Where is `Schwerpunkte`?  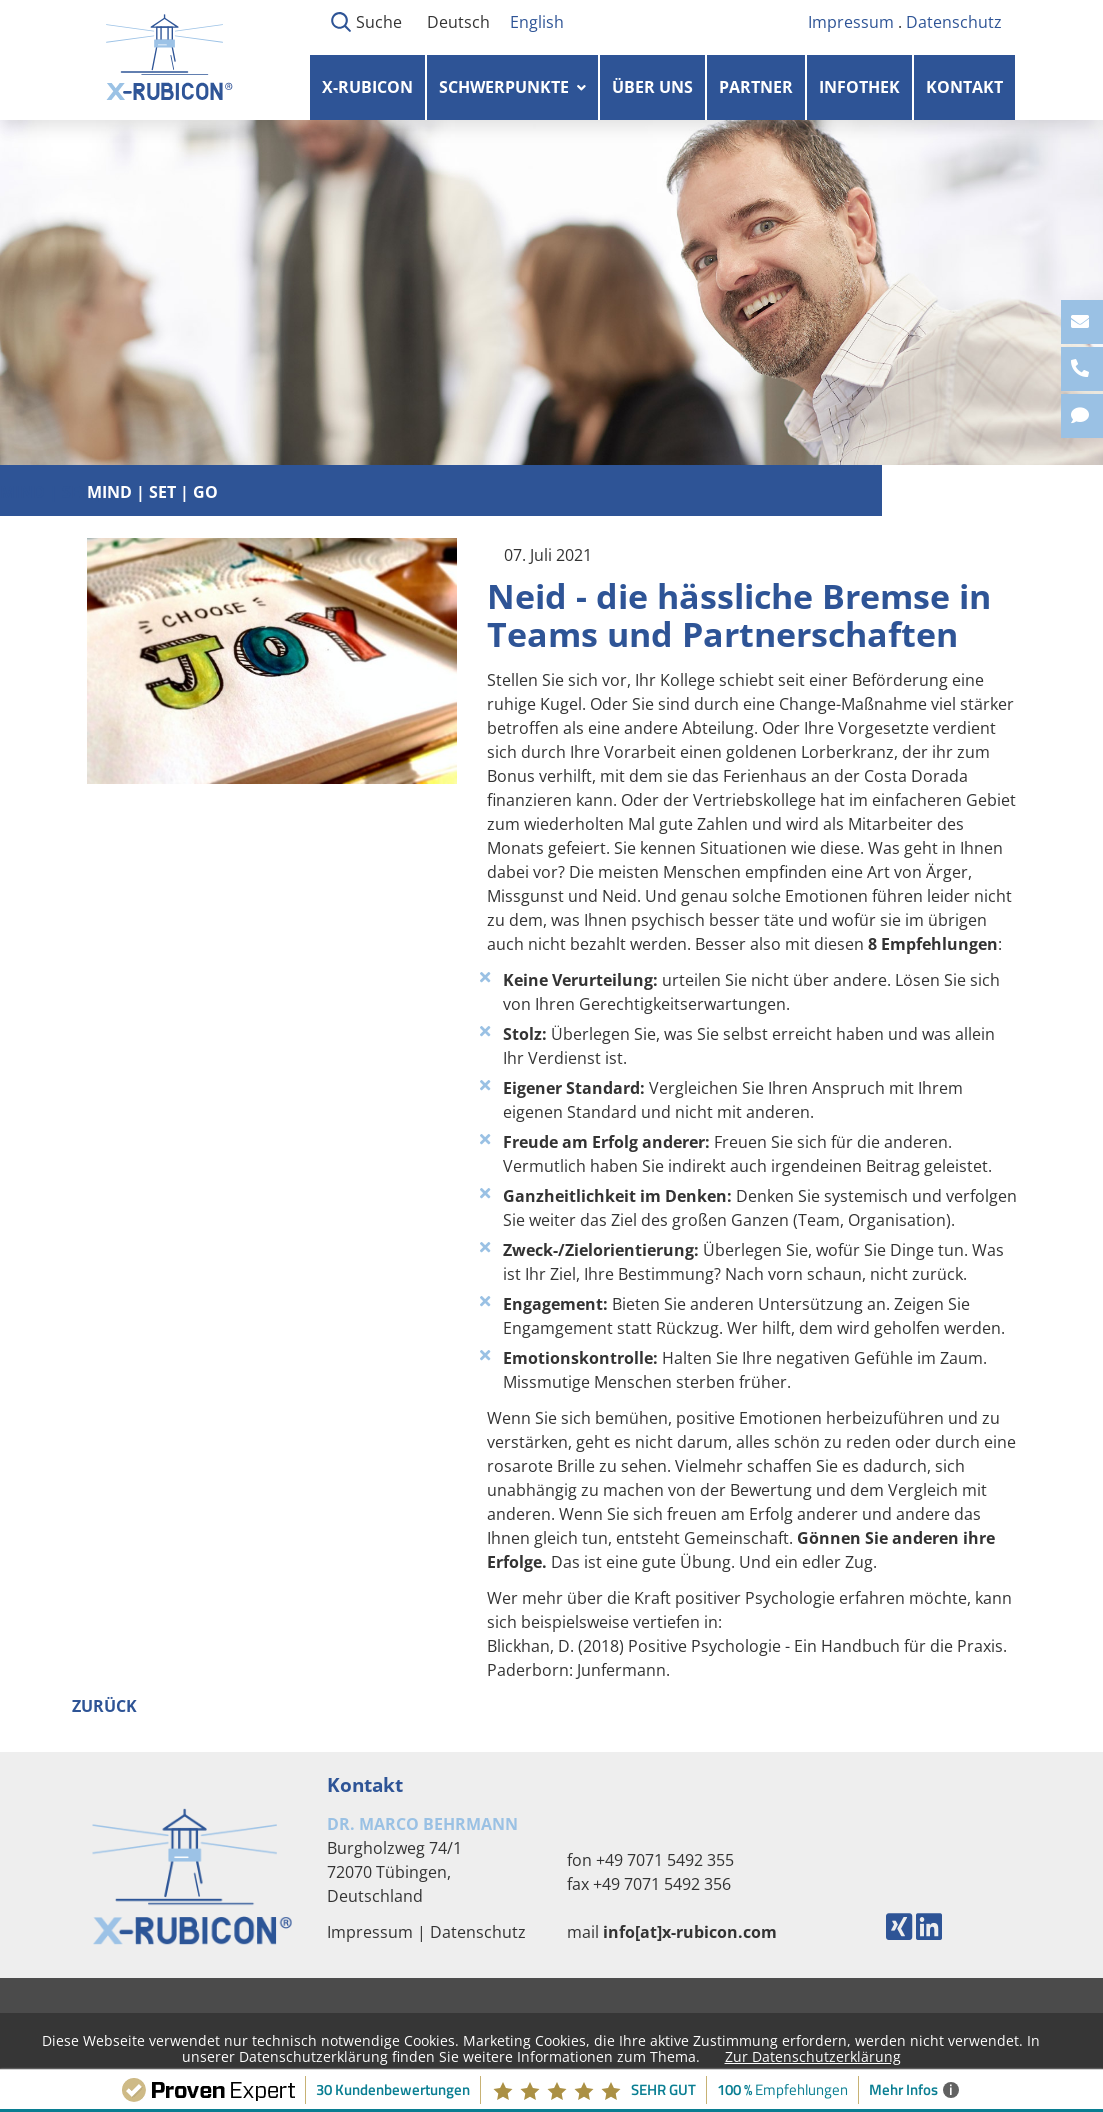
Schwerpunkte is located at coordinates (504, 87).